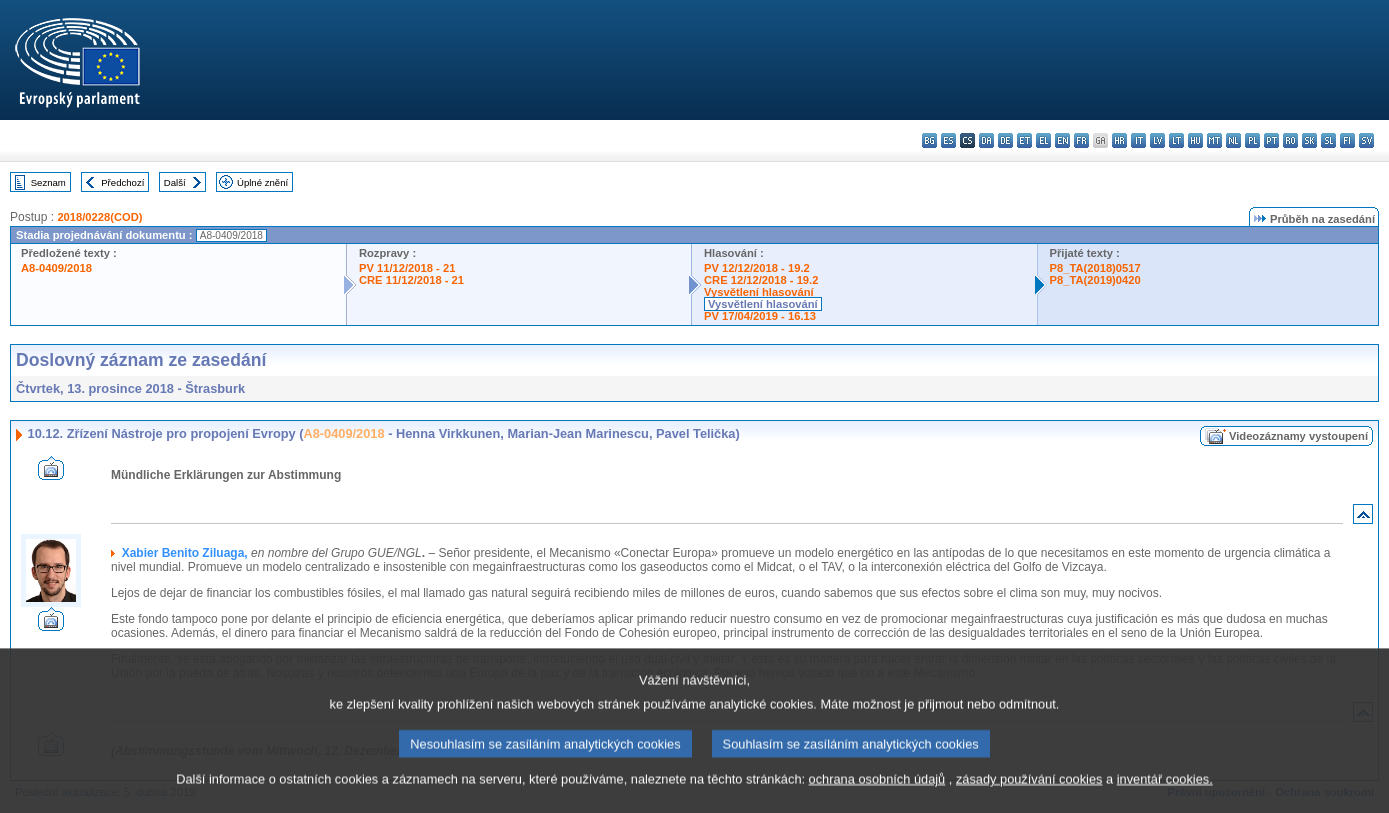 This screenshot has height=813, width=1389. Describe the element at coordinates (1195, 140) in the screenshot. I see `hu - magyar` at that location.